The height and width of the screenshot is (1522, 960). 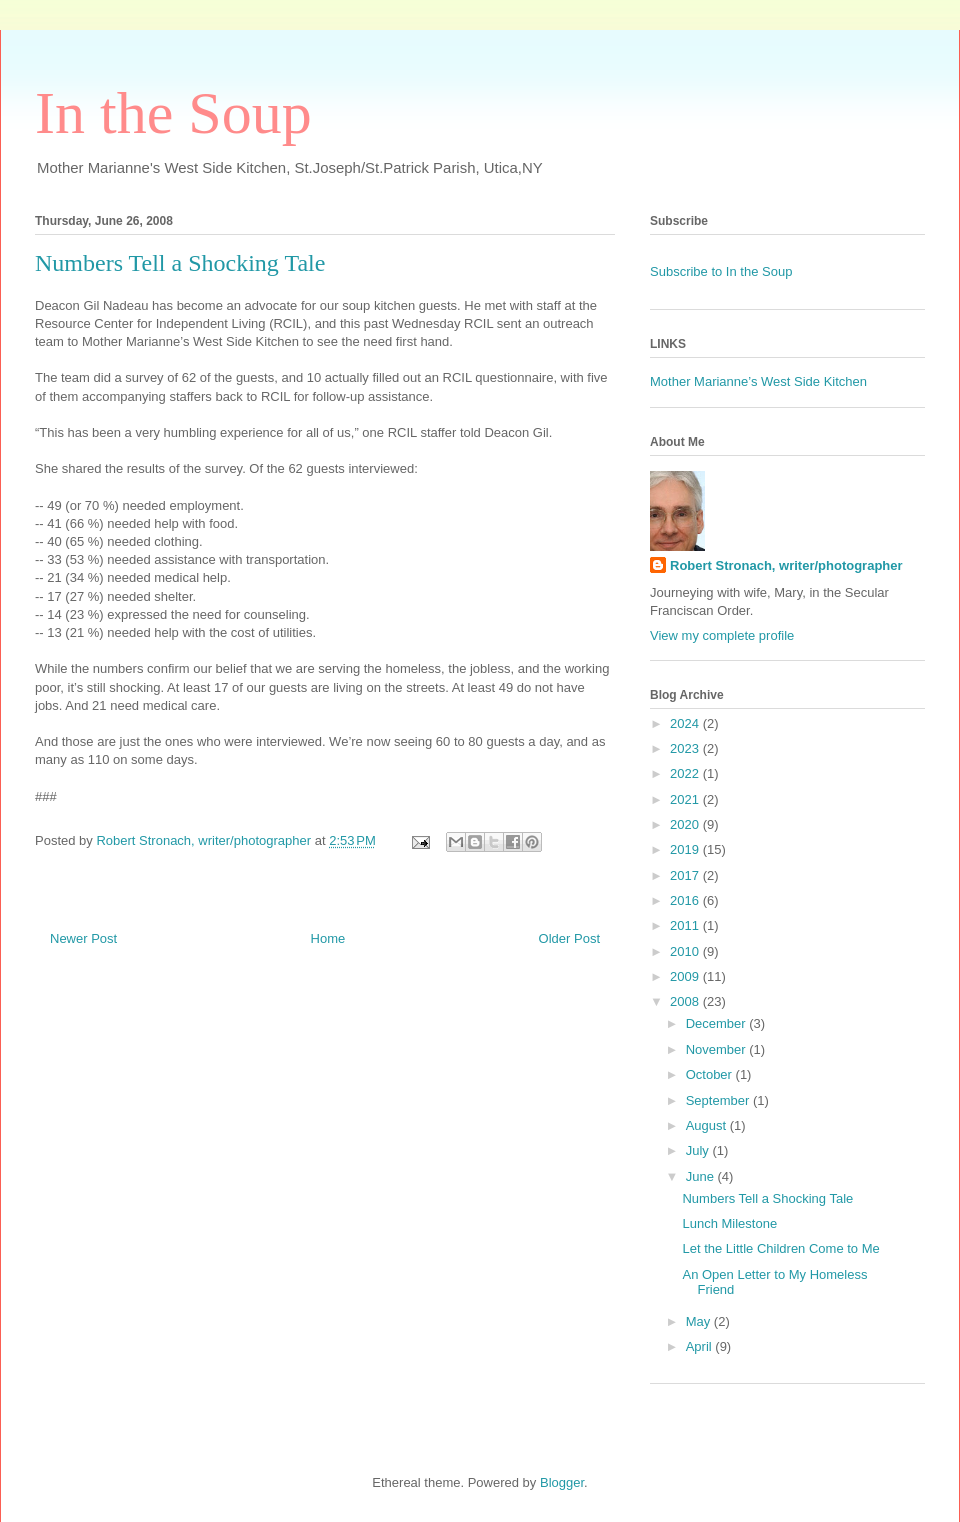 I want to click on 2009, so click(x=686, y=976).